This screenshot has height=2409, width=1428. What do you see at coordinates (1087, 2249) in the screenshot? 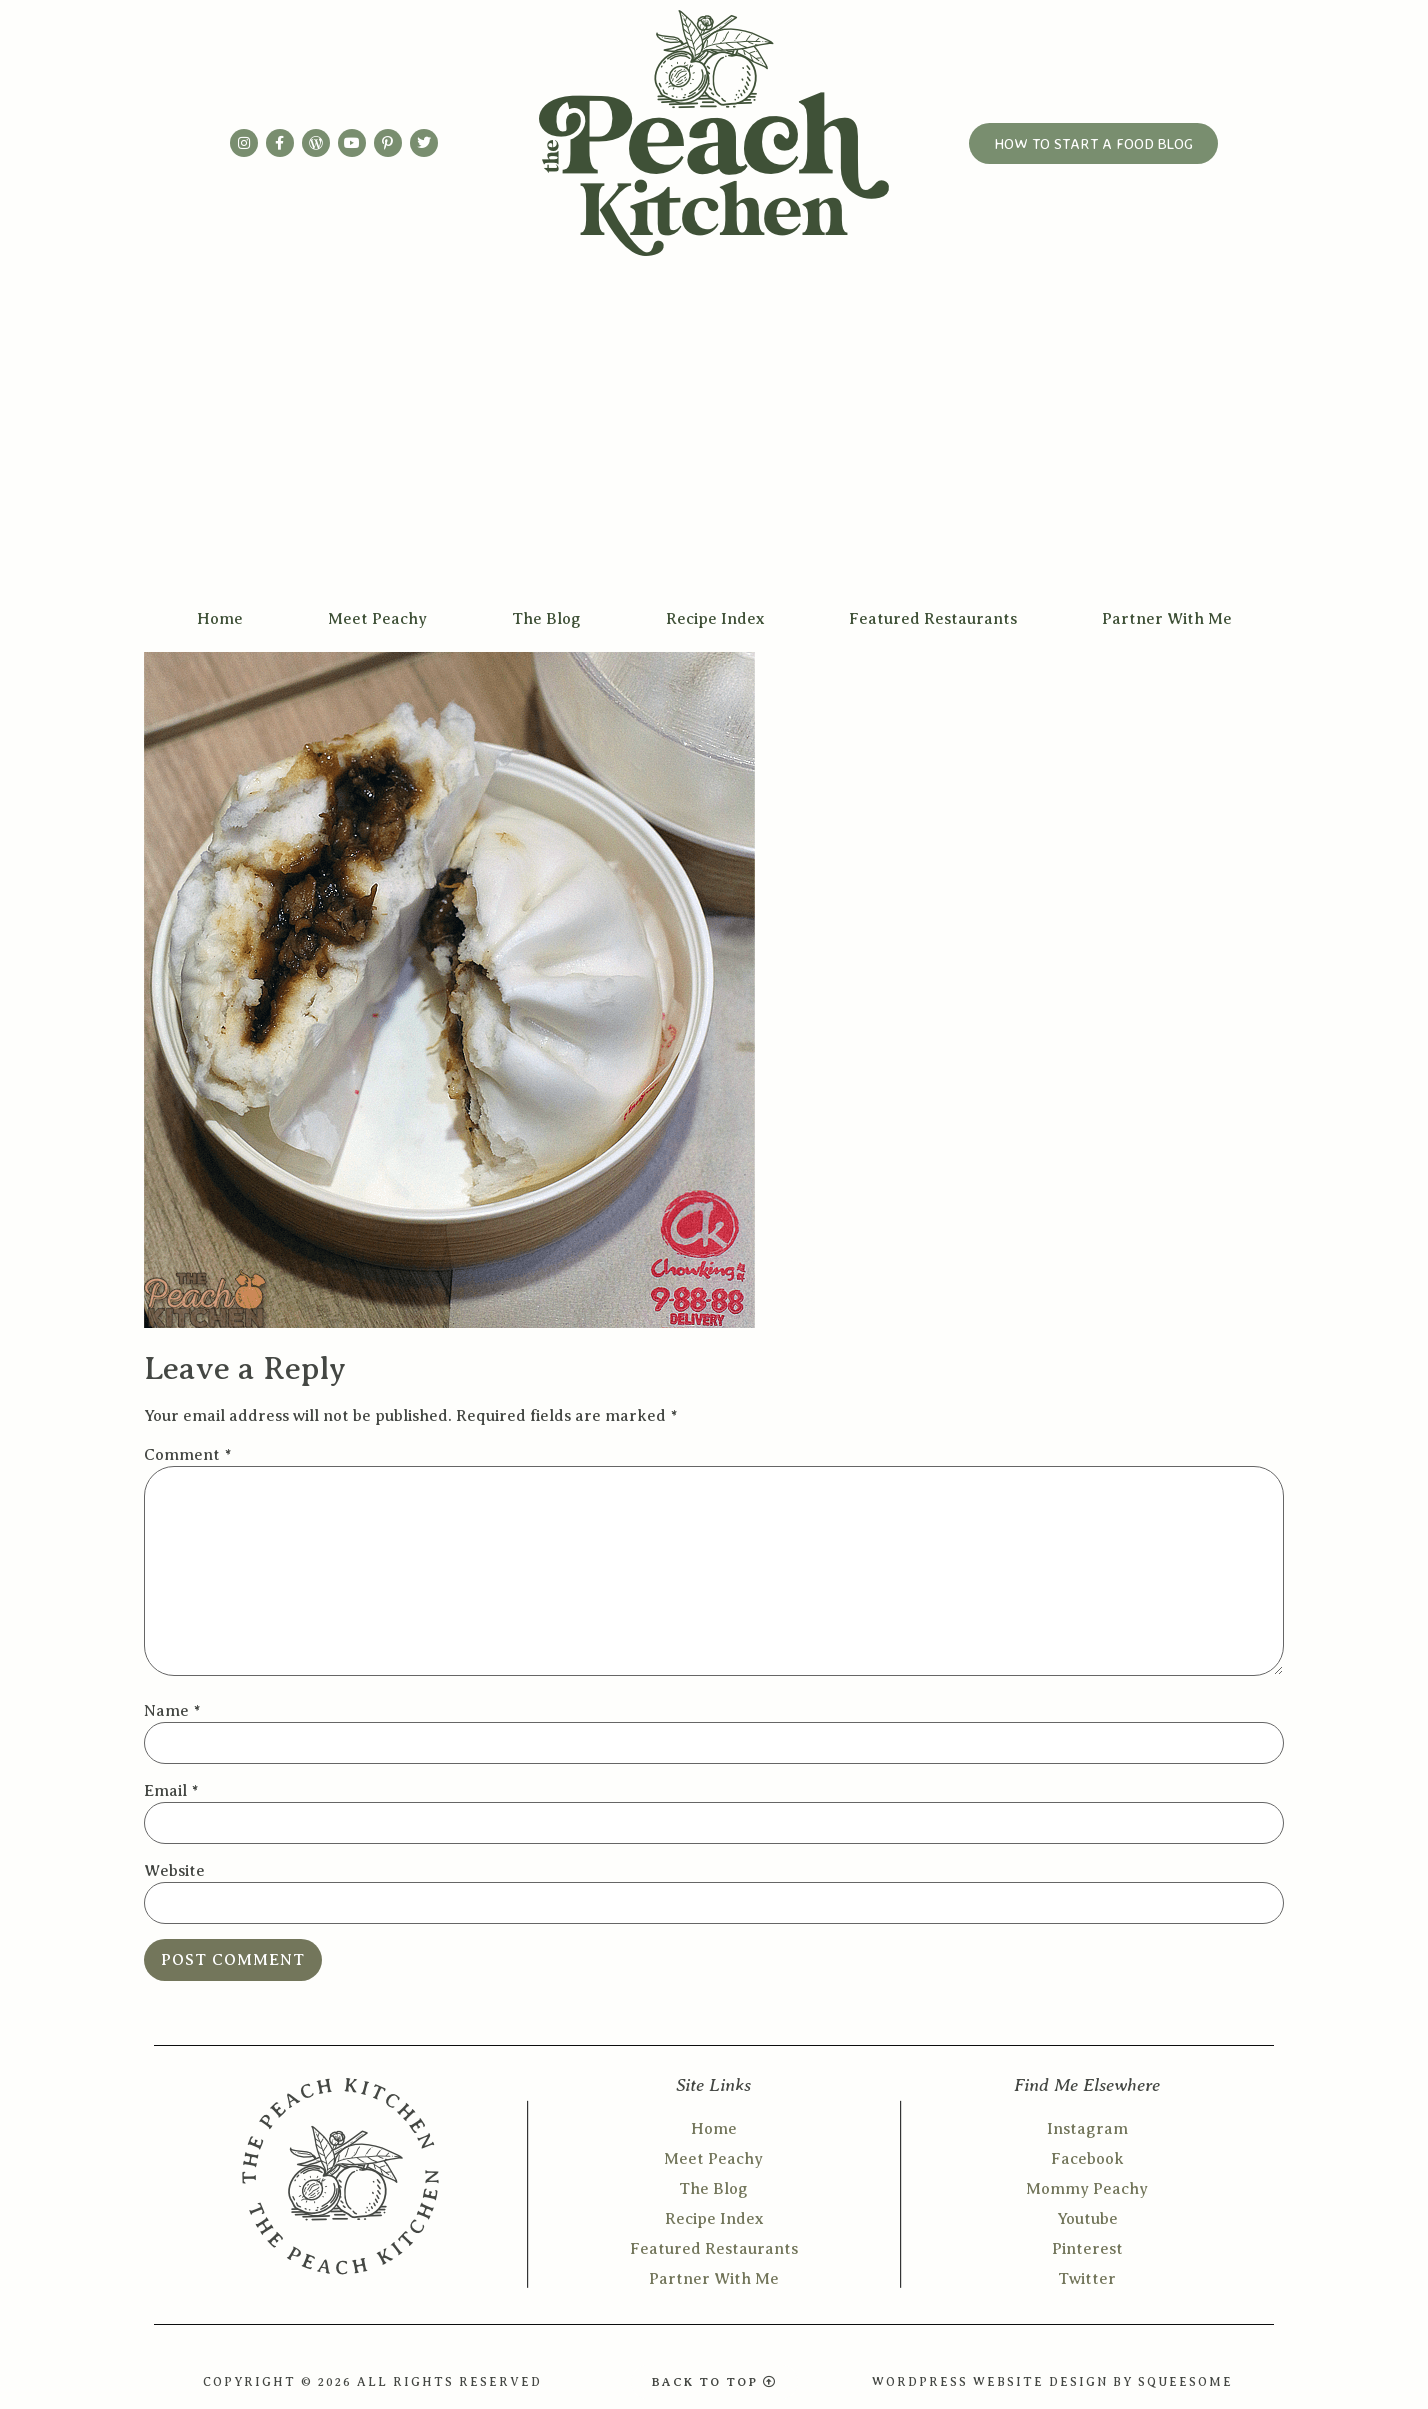
I see `Pinterest` at bounding box center [1087, 2249].